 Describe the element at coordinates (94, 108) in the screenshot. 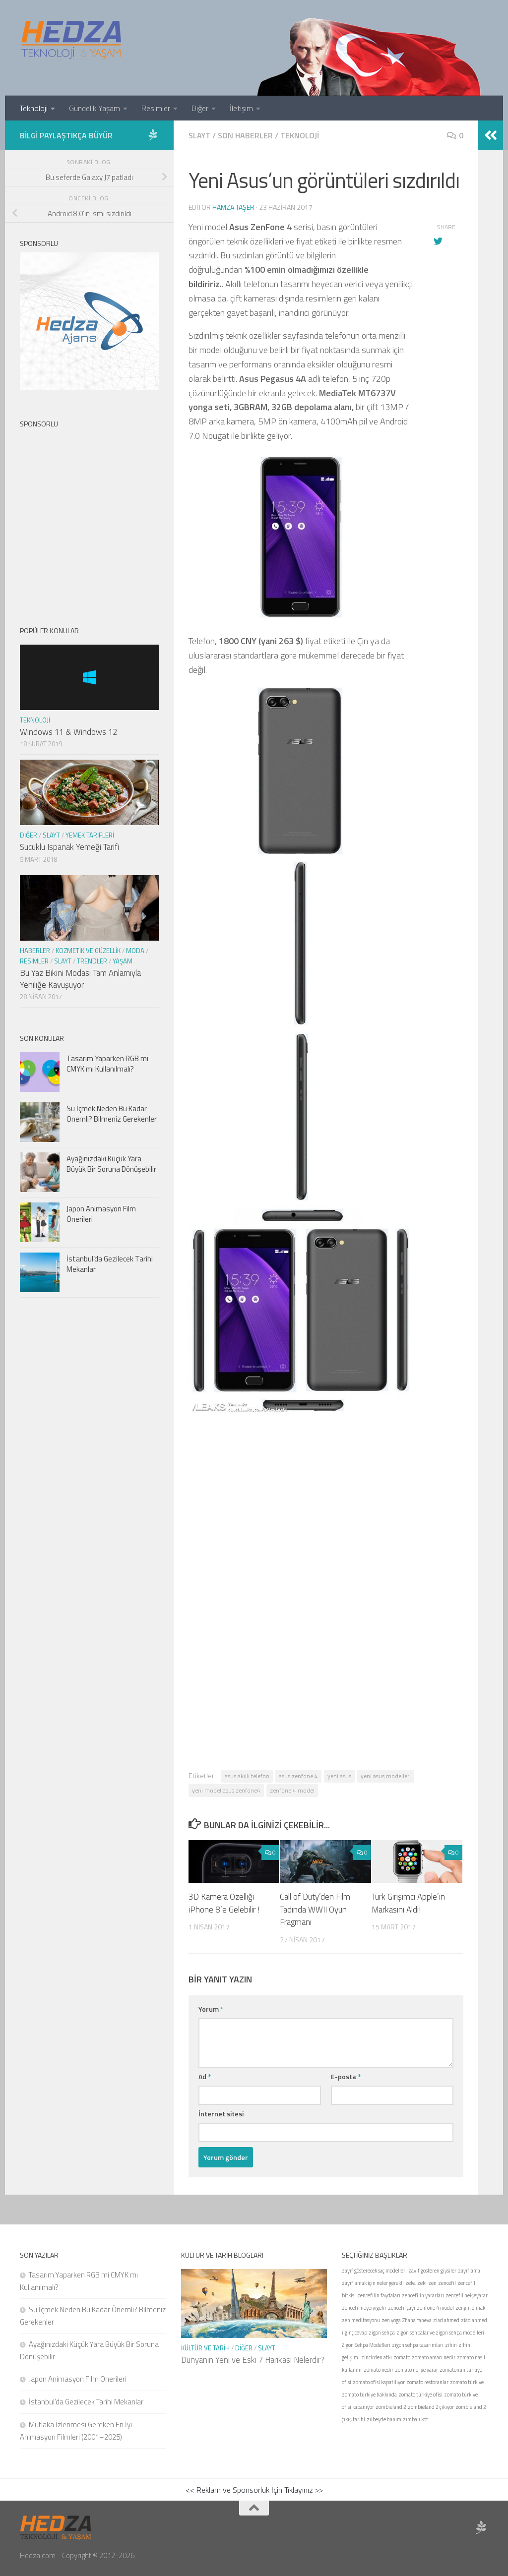

I see `Gündelik Yaşam` at that location.